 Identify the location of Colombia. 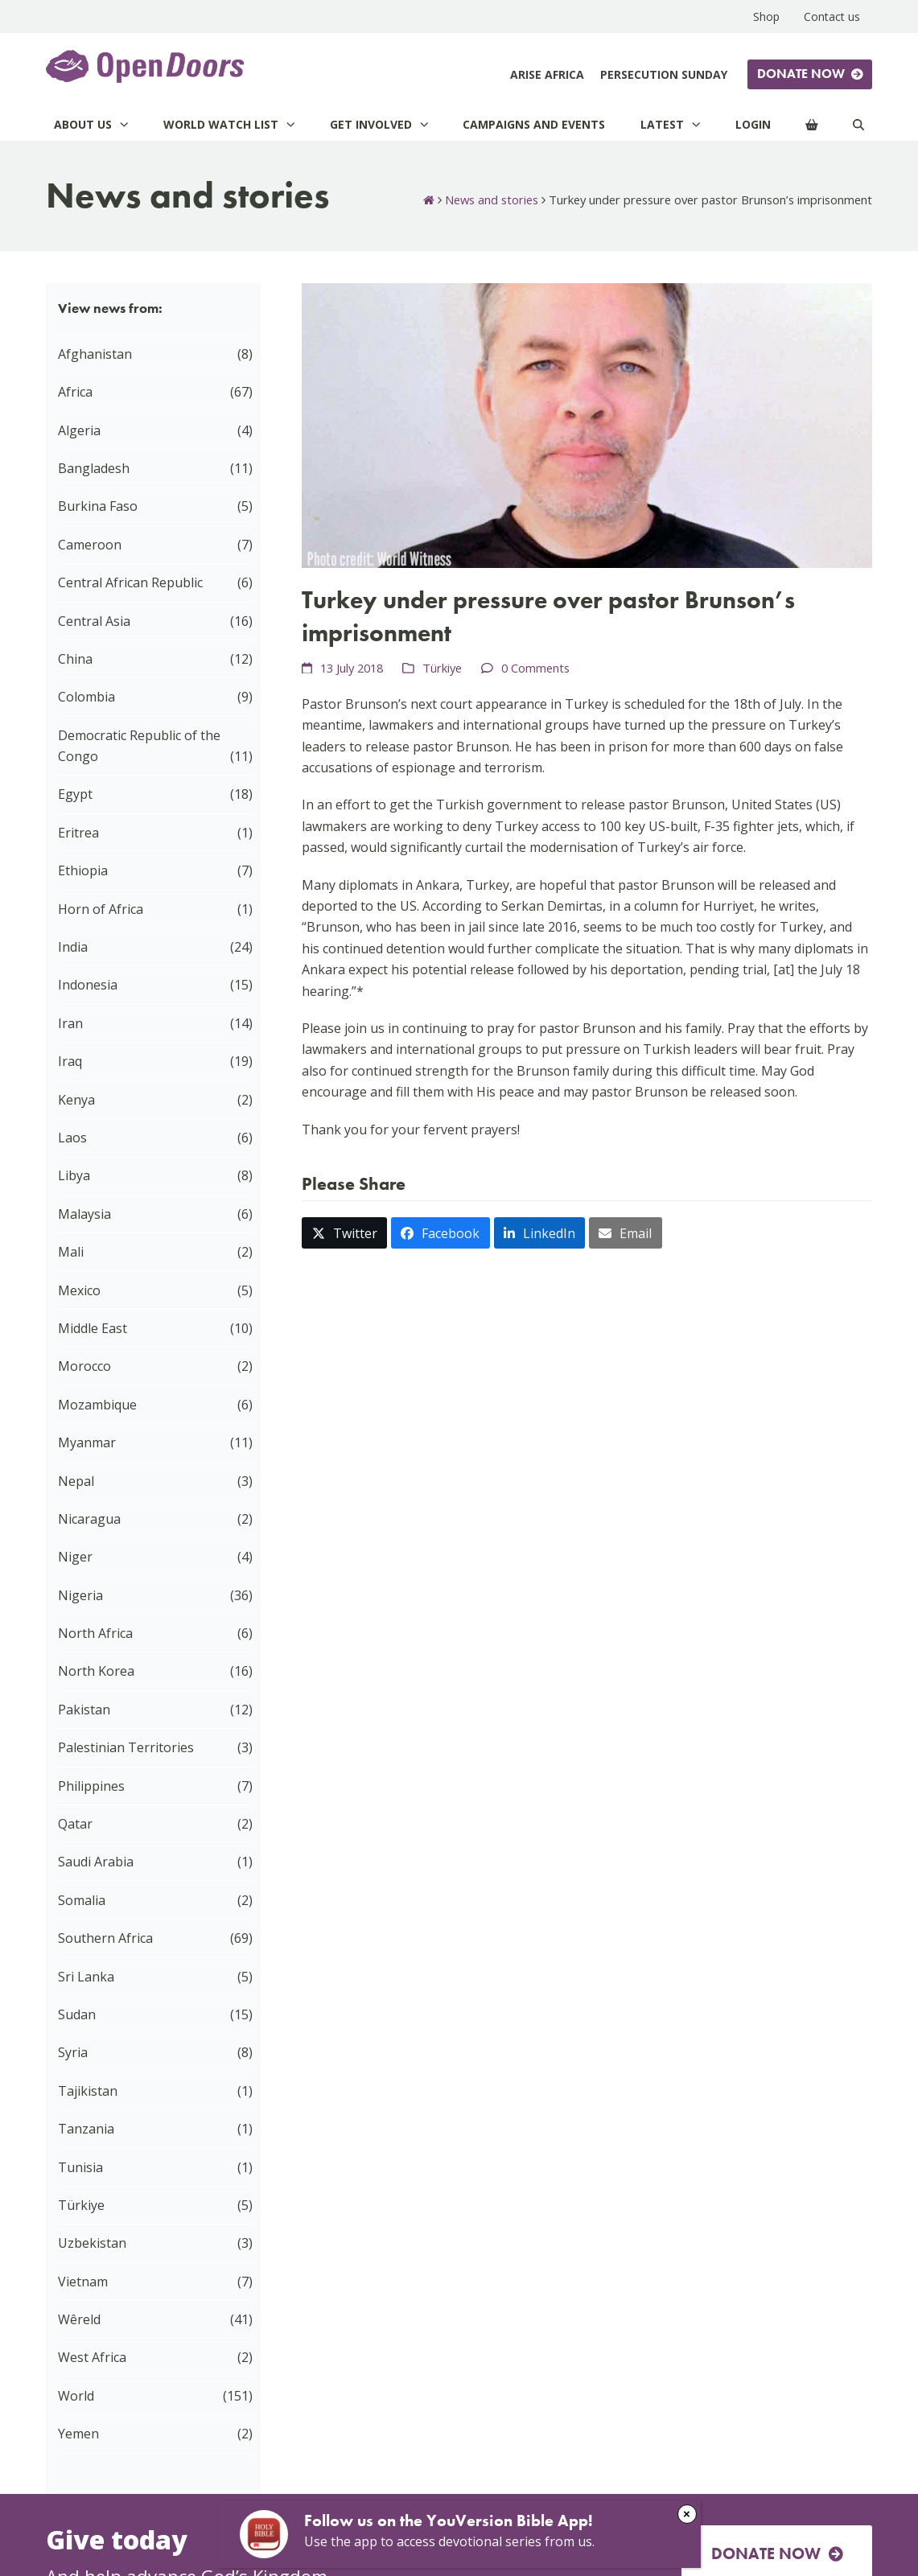
(86, 697).